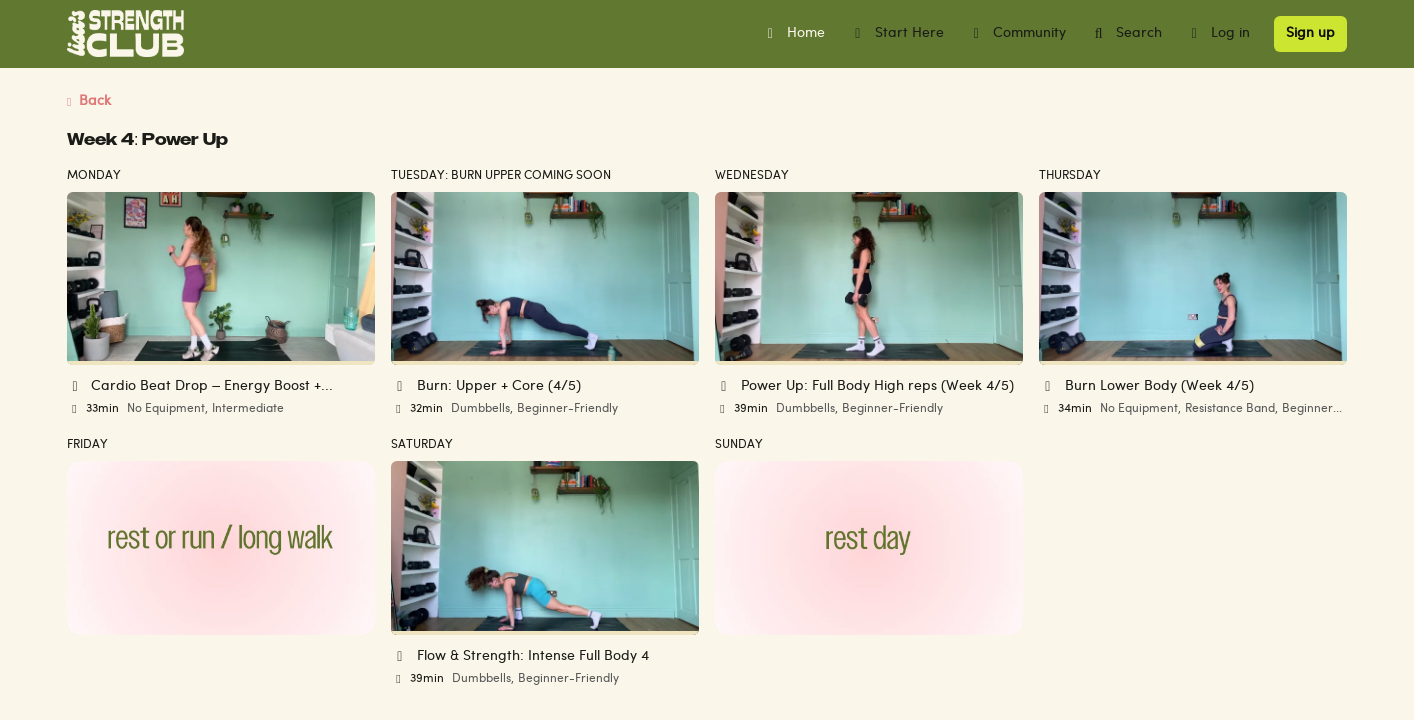  Describe the element at coordinates (482, 408) in the screenshot. I see `Dumbbells,` at that location.